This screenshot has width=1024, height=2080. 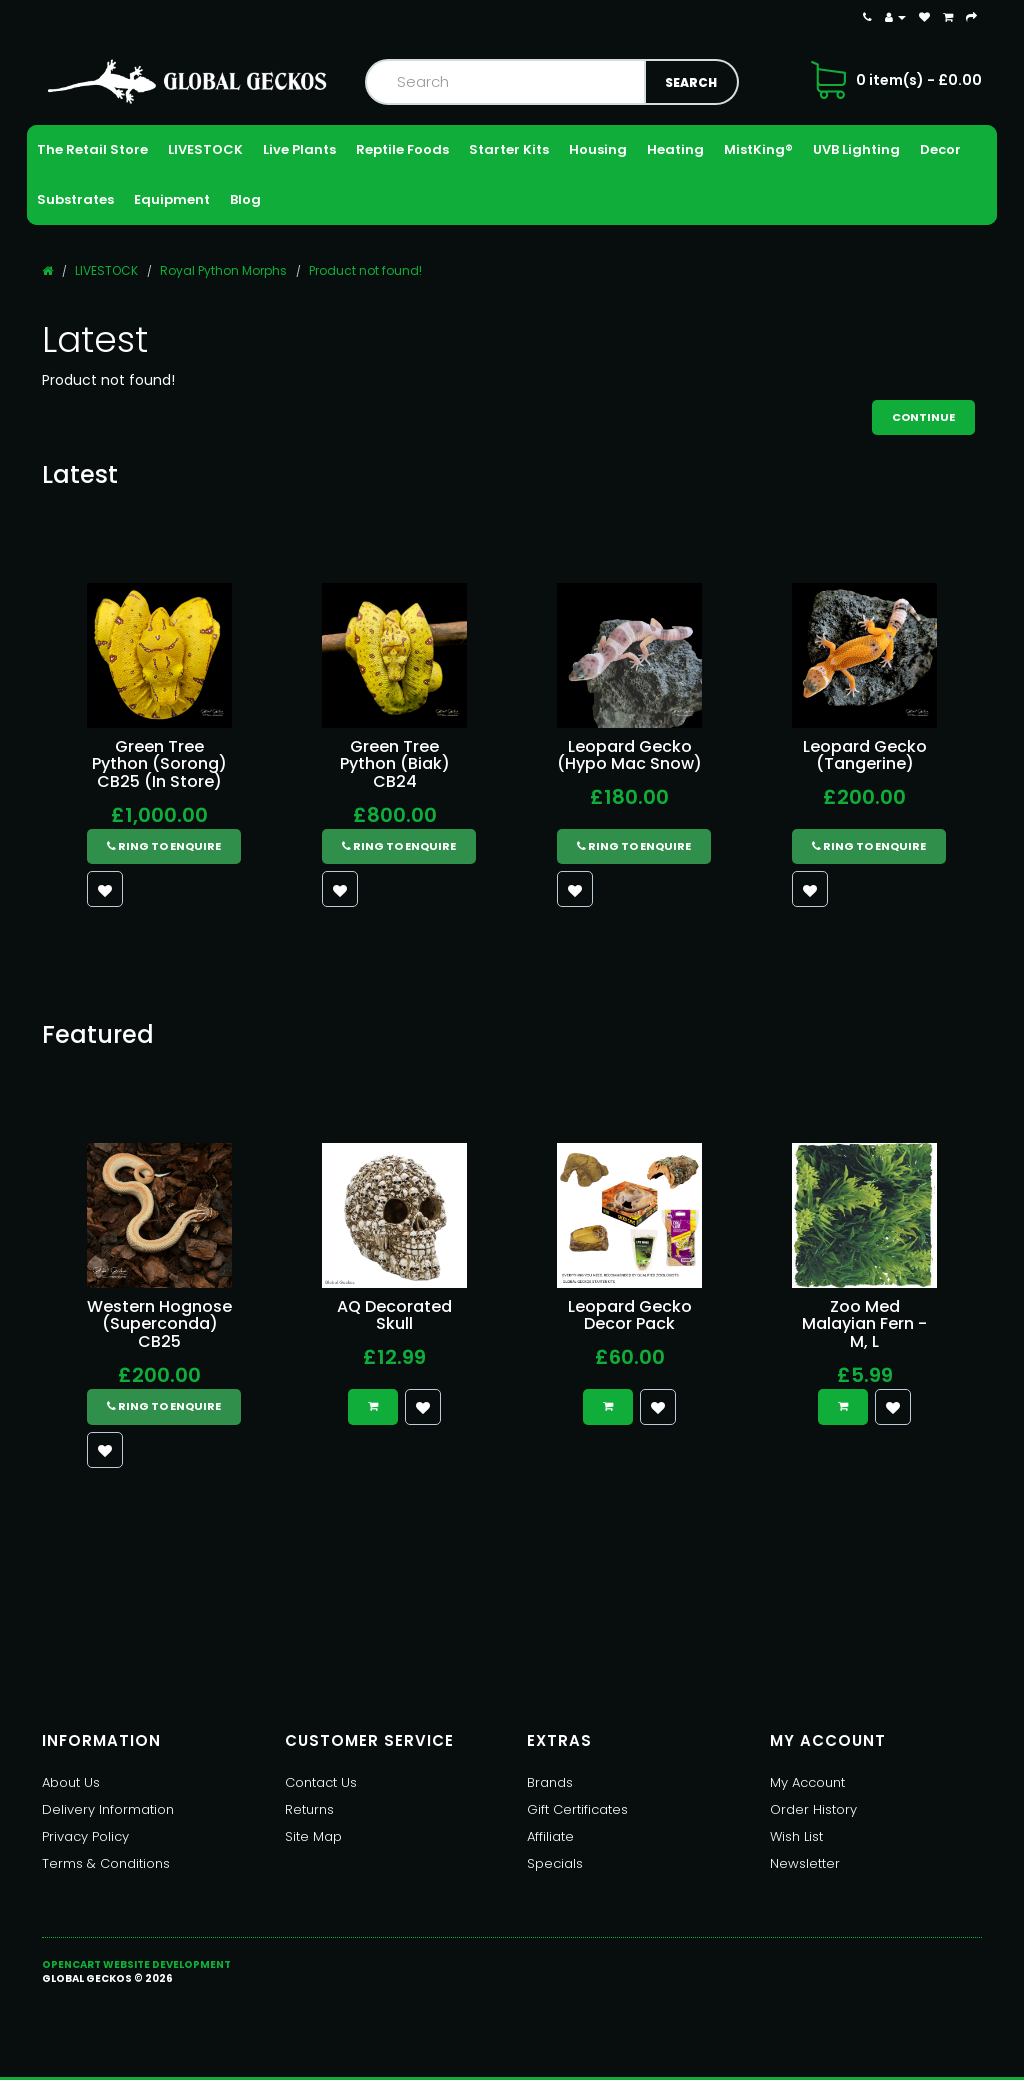 I want to click on OpenCart Website Development, so click(x=136, y=1964).